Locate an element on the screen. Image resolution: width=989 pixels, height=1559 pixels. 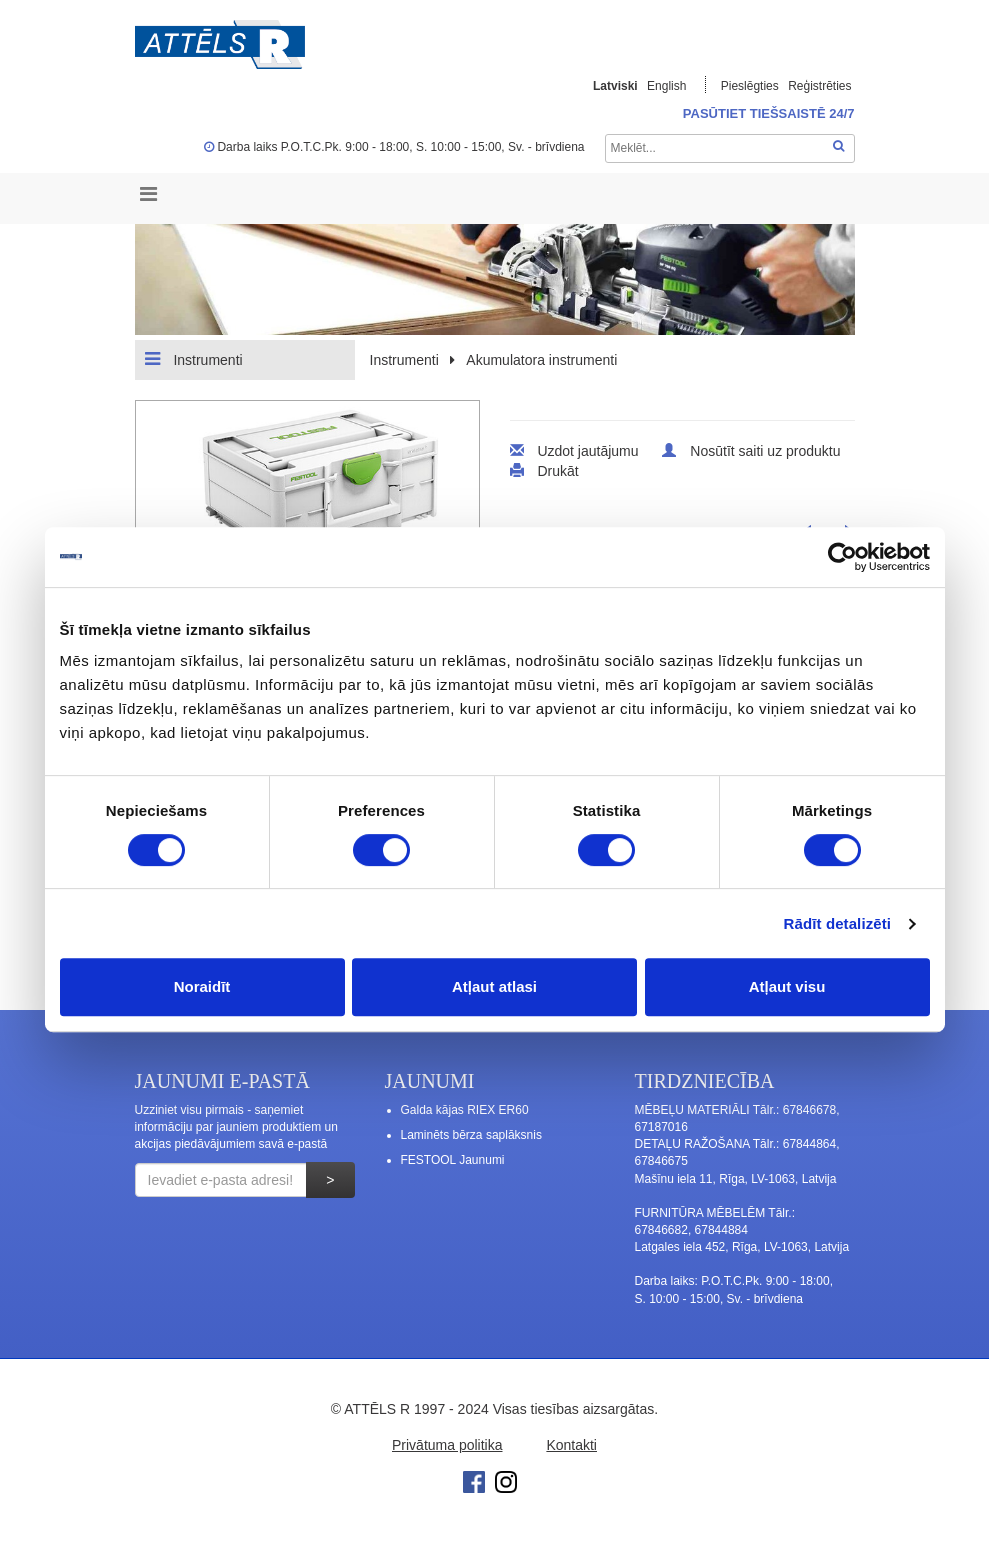
Galda kājas RIEX ER60 is located at coordinates (465, 1110).